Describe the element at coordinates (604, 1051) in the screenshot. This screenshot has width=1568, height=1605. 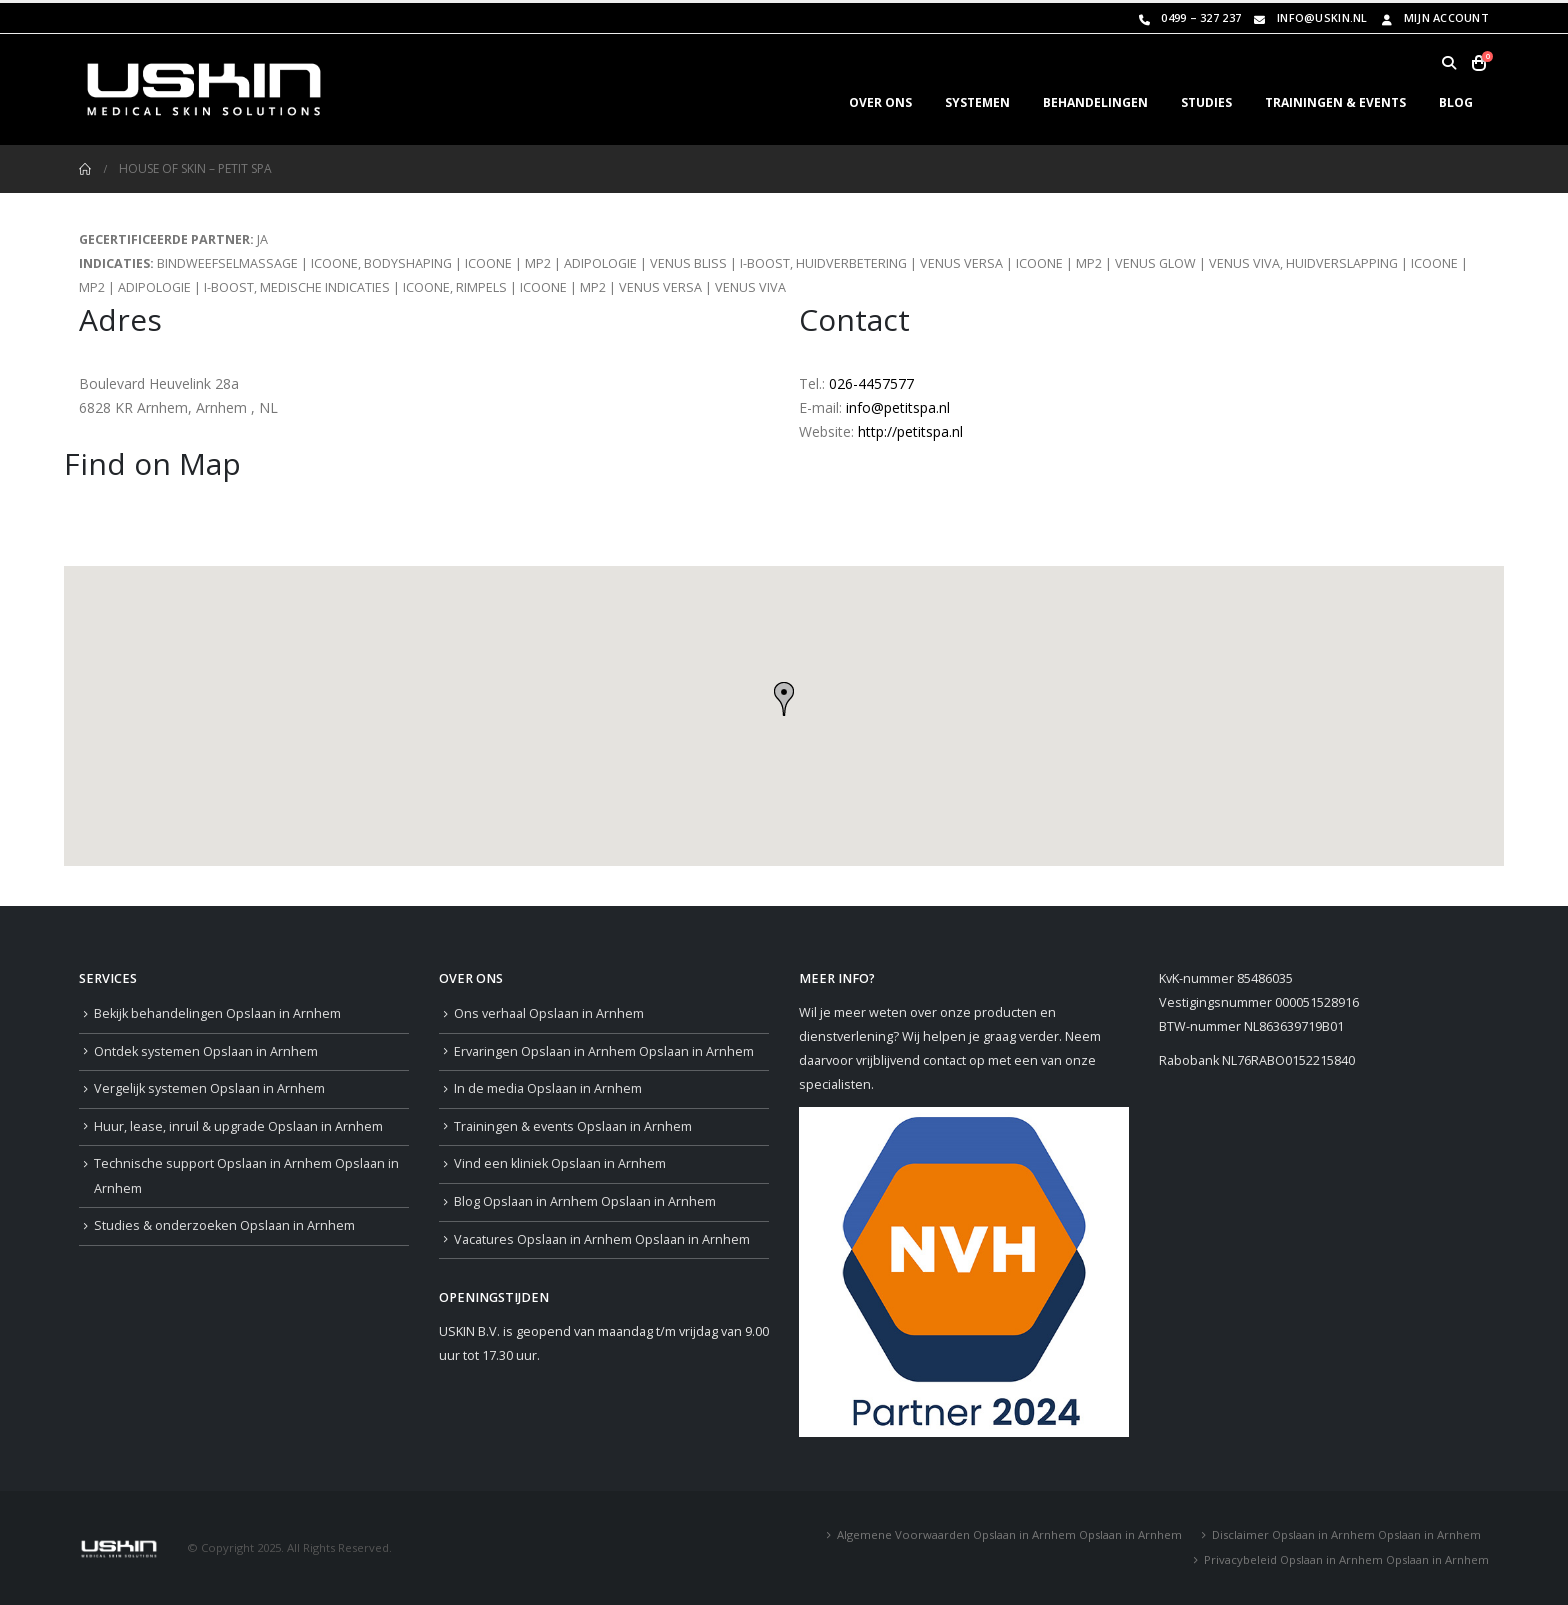
I see `Ervaringen` at that location.